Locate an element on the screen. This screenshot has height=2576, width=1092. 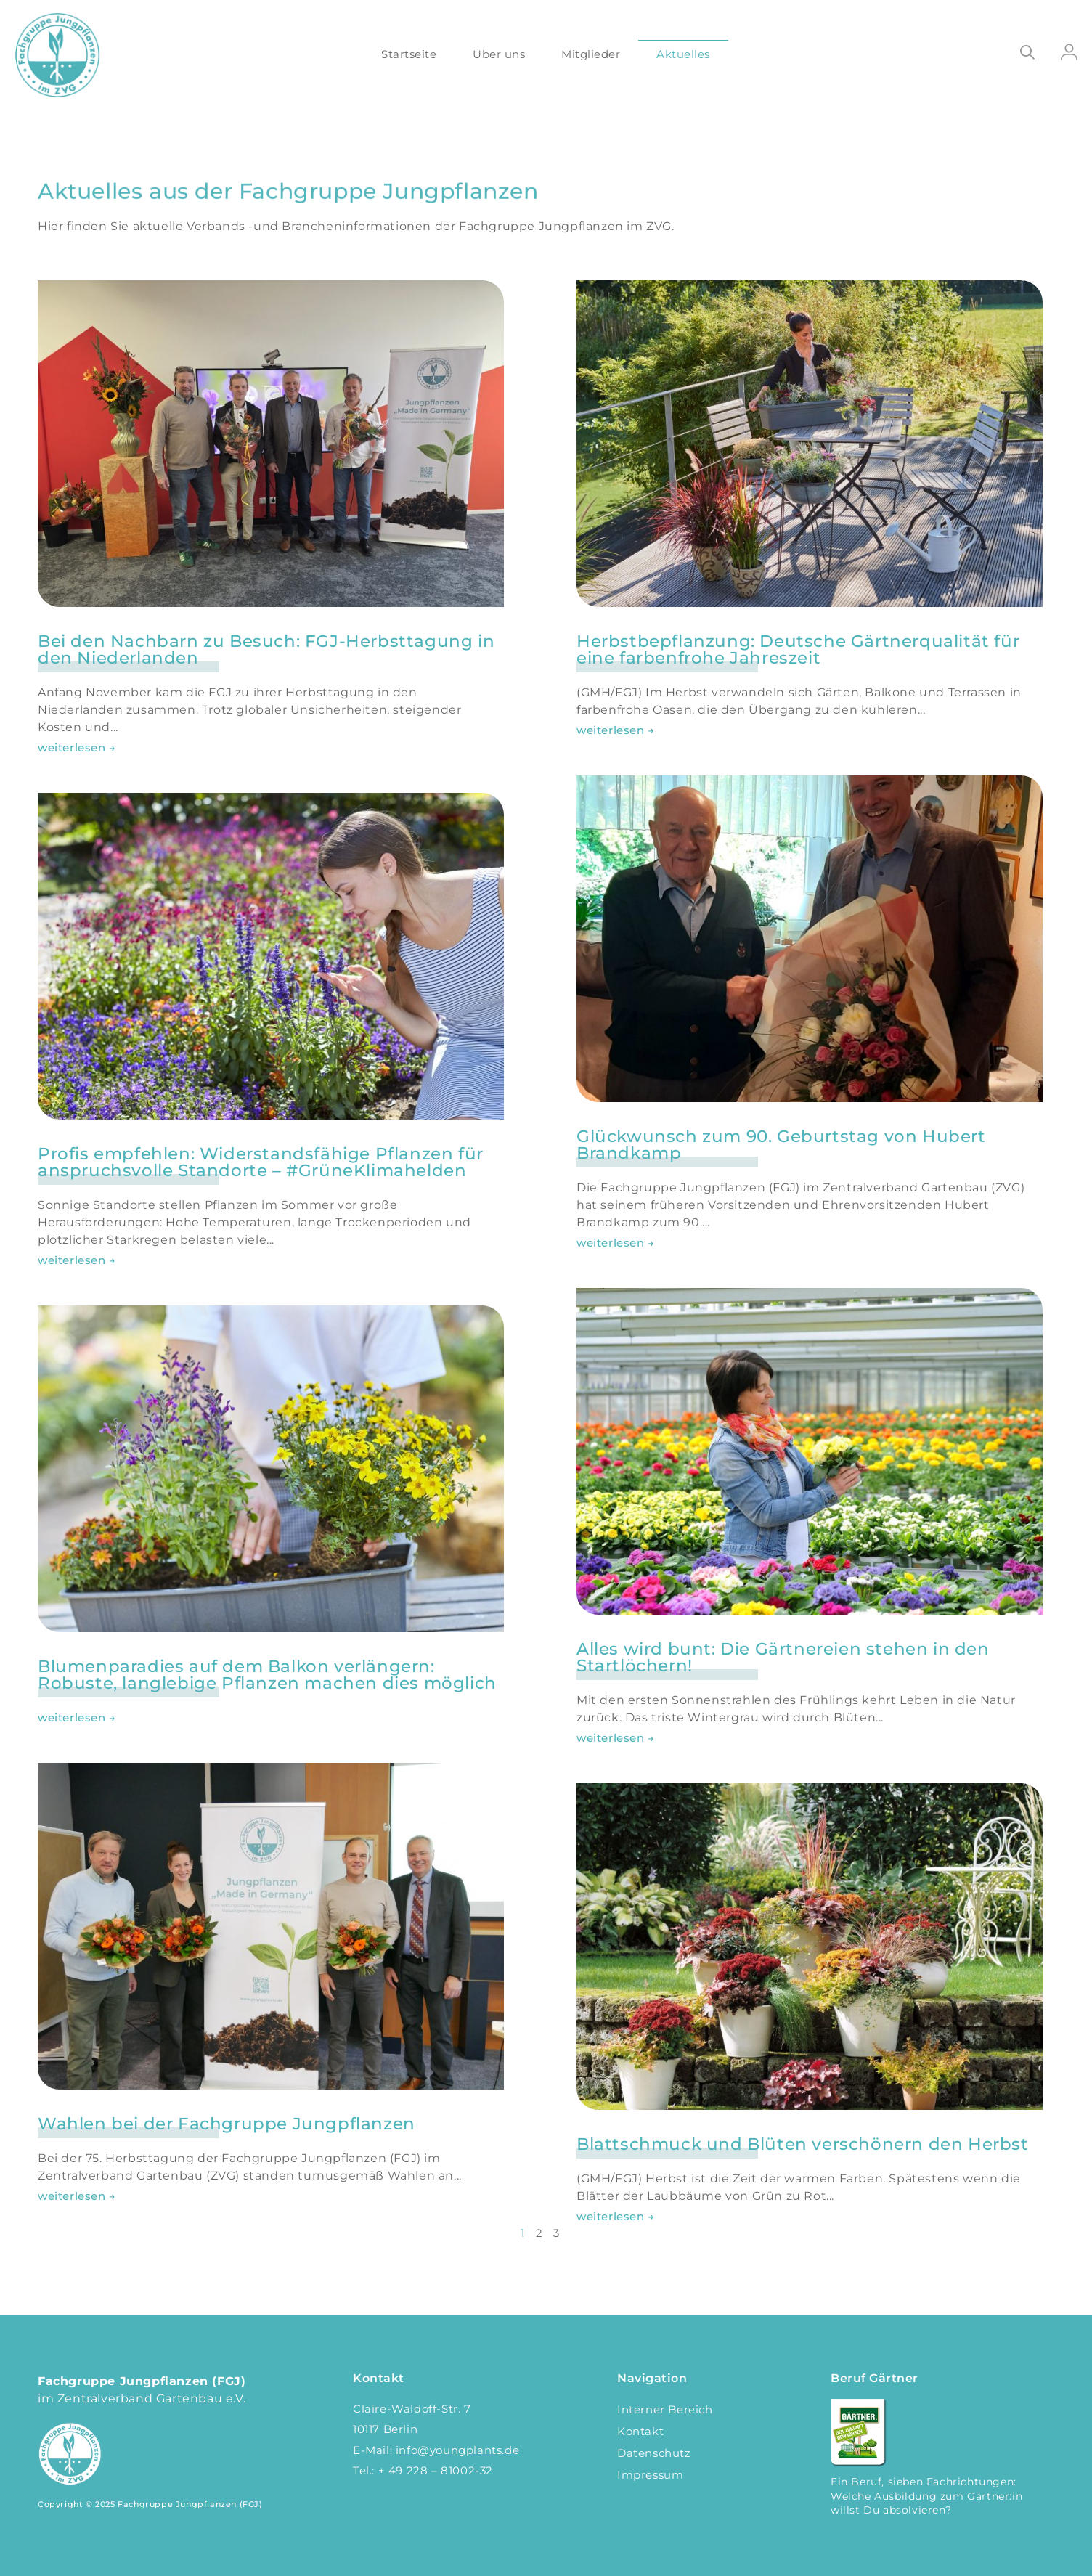
Aktuelles is located at coordinates (683, 54).